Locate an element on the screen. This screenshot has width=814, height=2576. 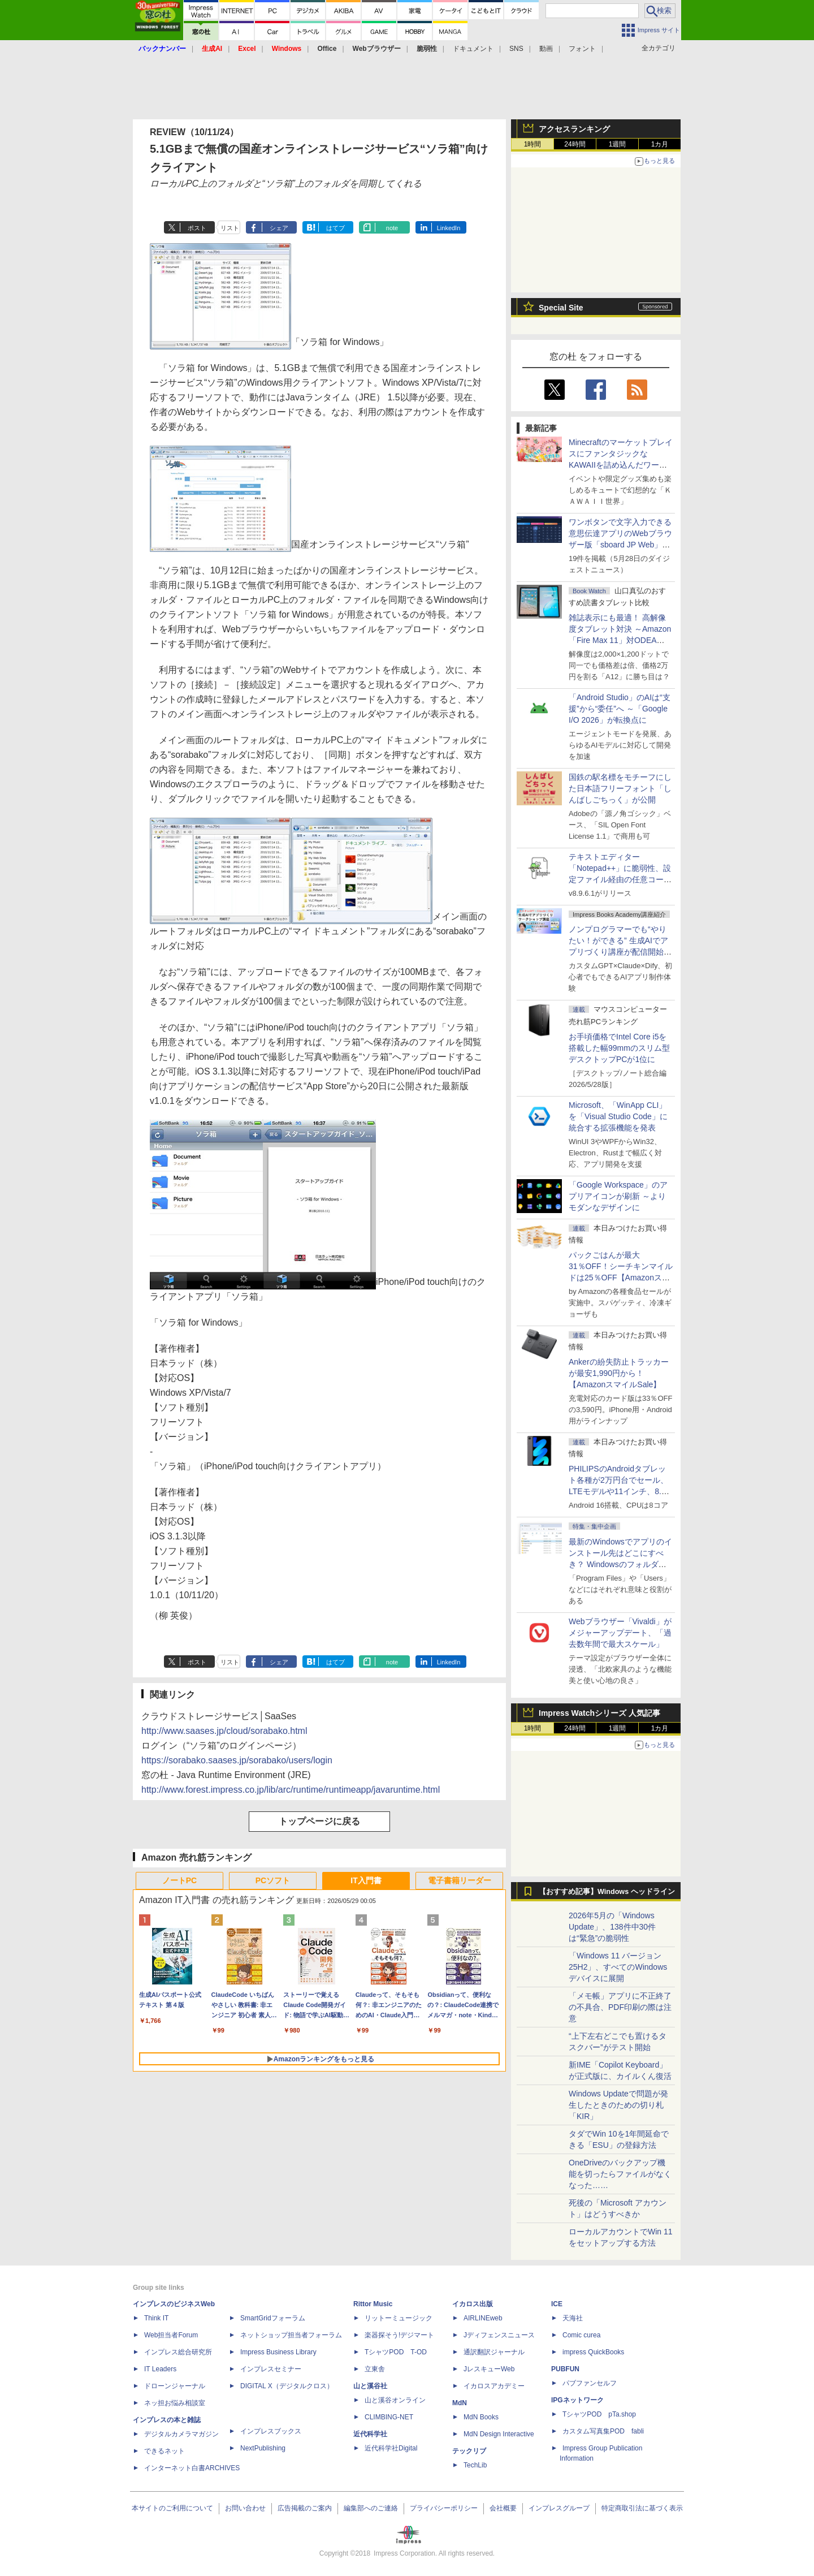
Think IT is located at coordinates (156, 2318).